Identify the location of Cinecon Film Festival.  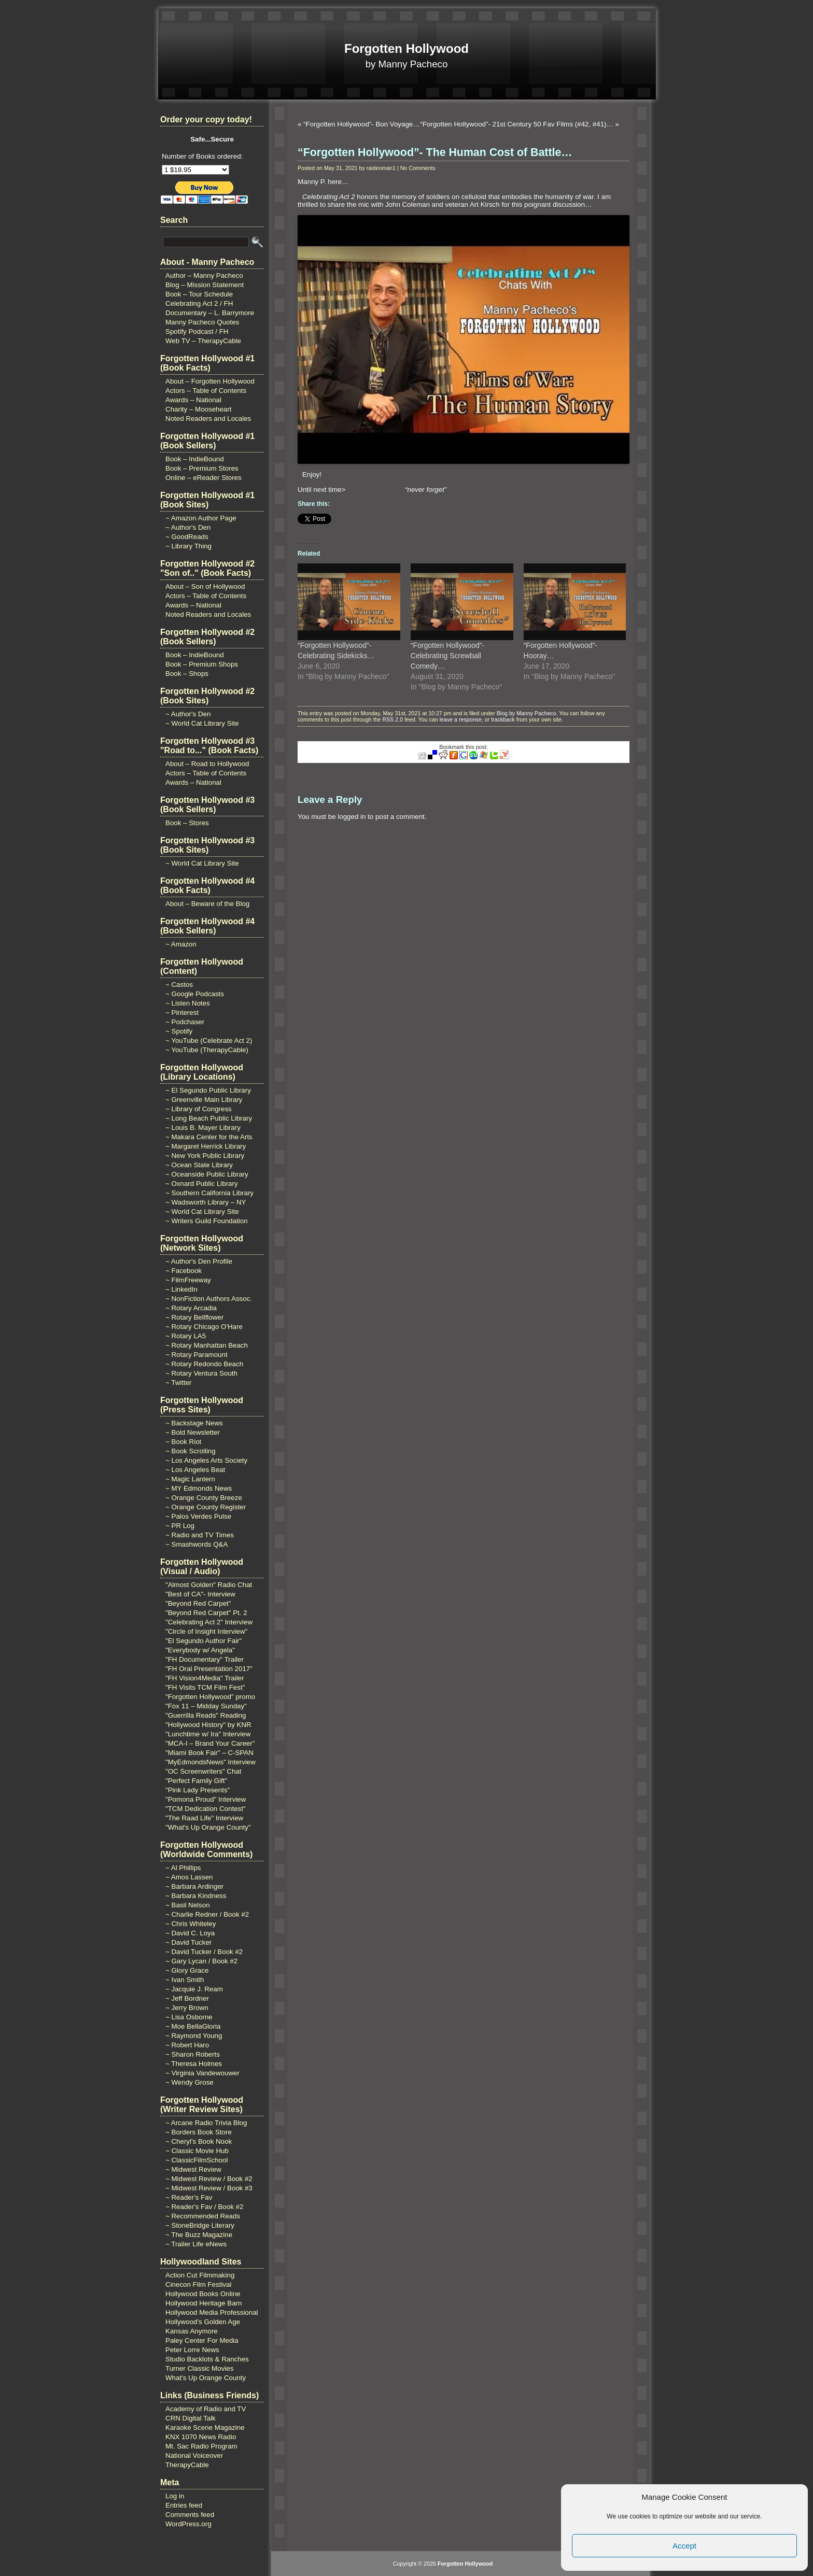
(198, 2284).